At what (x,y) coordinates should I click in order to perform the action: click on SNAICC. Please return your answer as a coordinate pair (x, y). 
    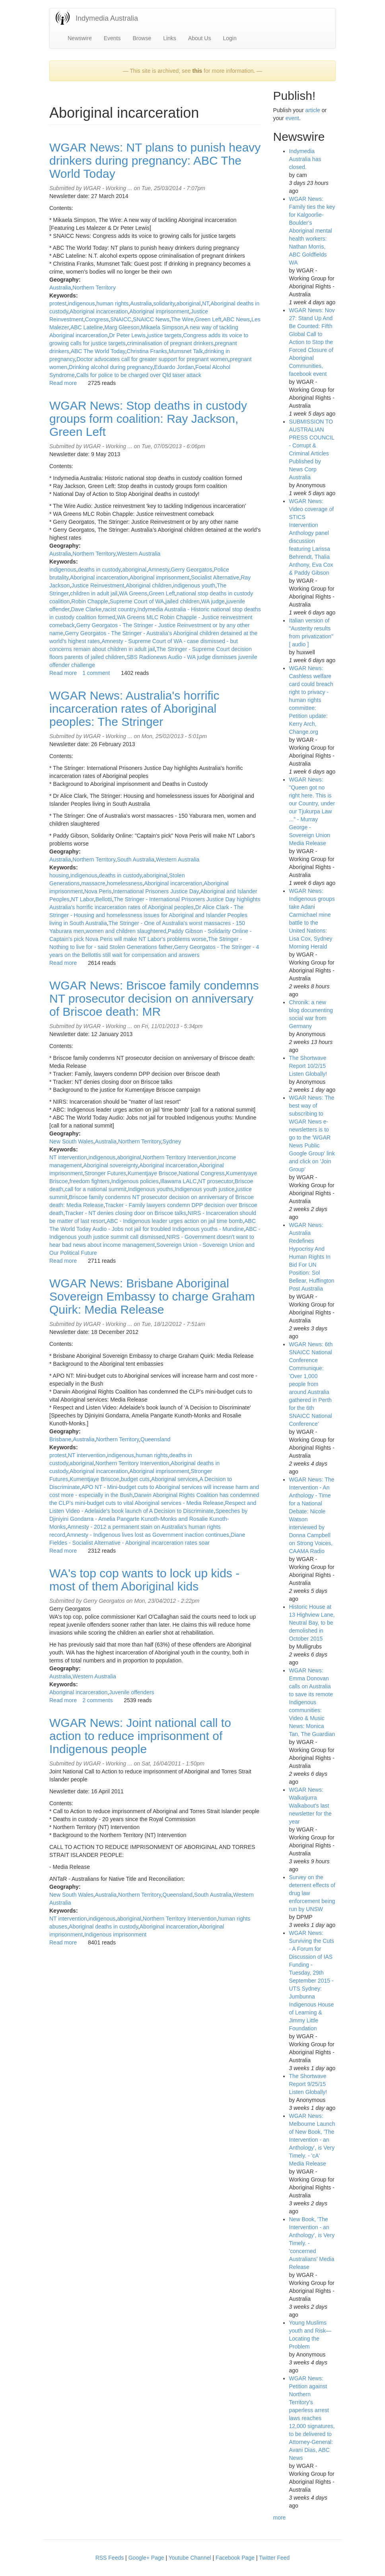
    Looking at the image, I should click on (120, 319).